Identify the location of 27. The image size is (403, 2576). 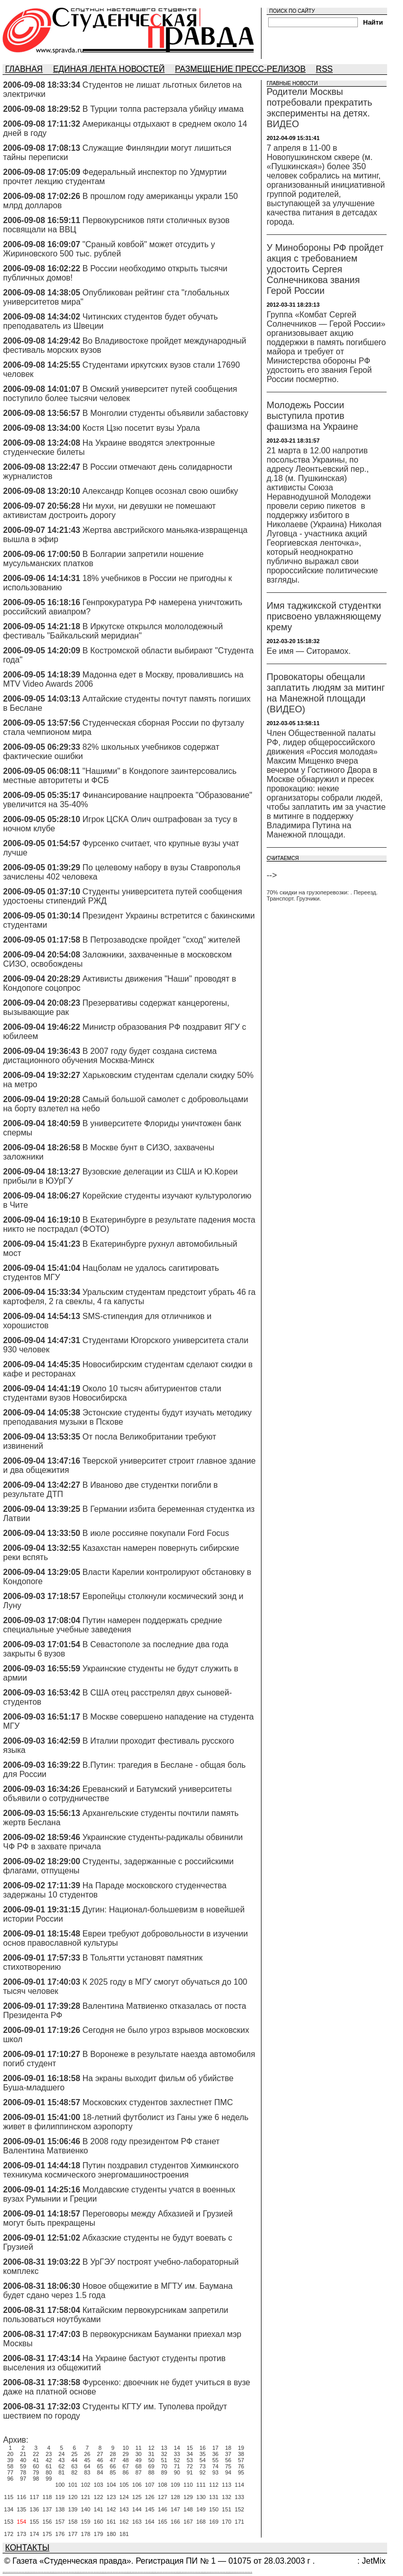
(100, 2454).